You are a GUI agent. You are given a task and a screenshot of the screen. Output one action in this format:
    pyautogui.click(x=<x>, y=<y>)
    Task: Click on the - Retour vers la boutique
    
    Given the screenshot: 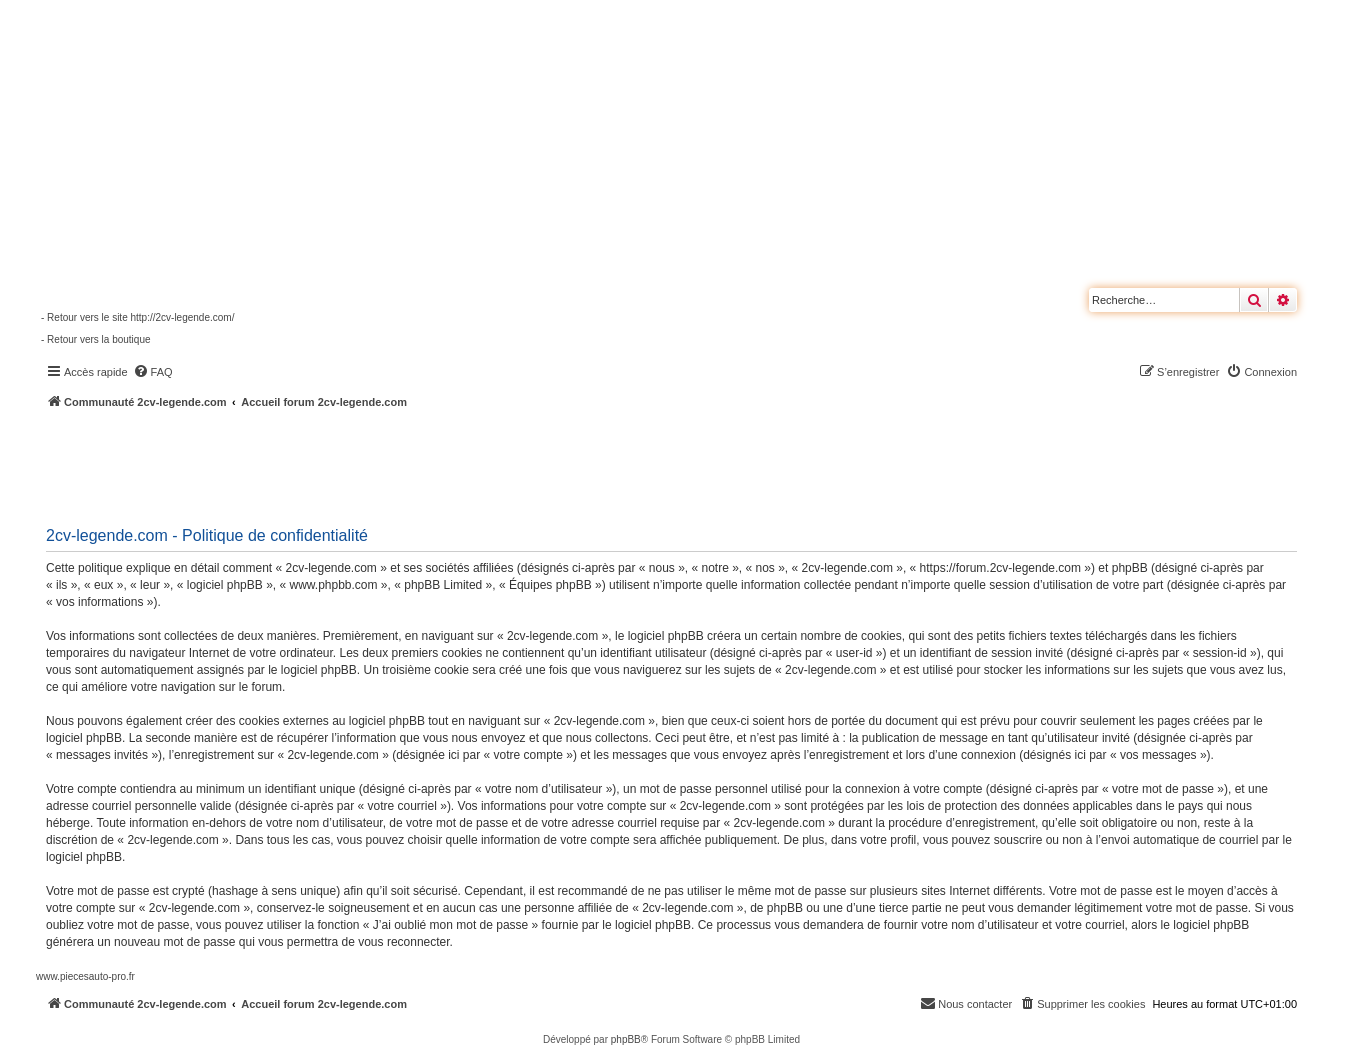 What is the action you would take?
    pyautogui.click(x=96, y=339)
    